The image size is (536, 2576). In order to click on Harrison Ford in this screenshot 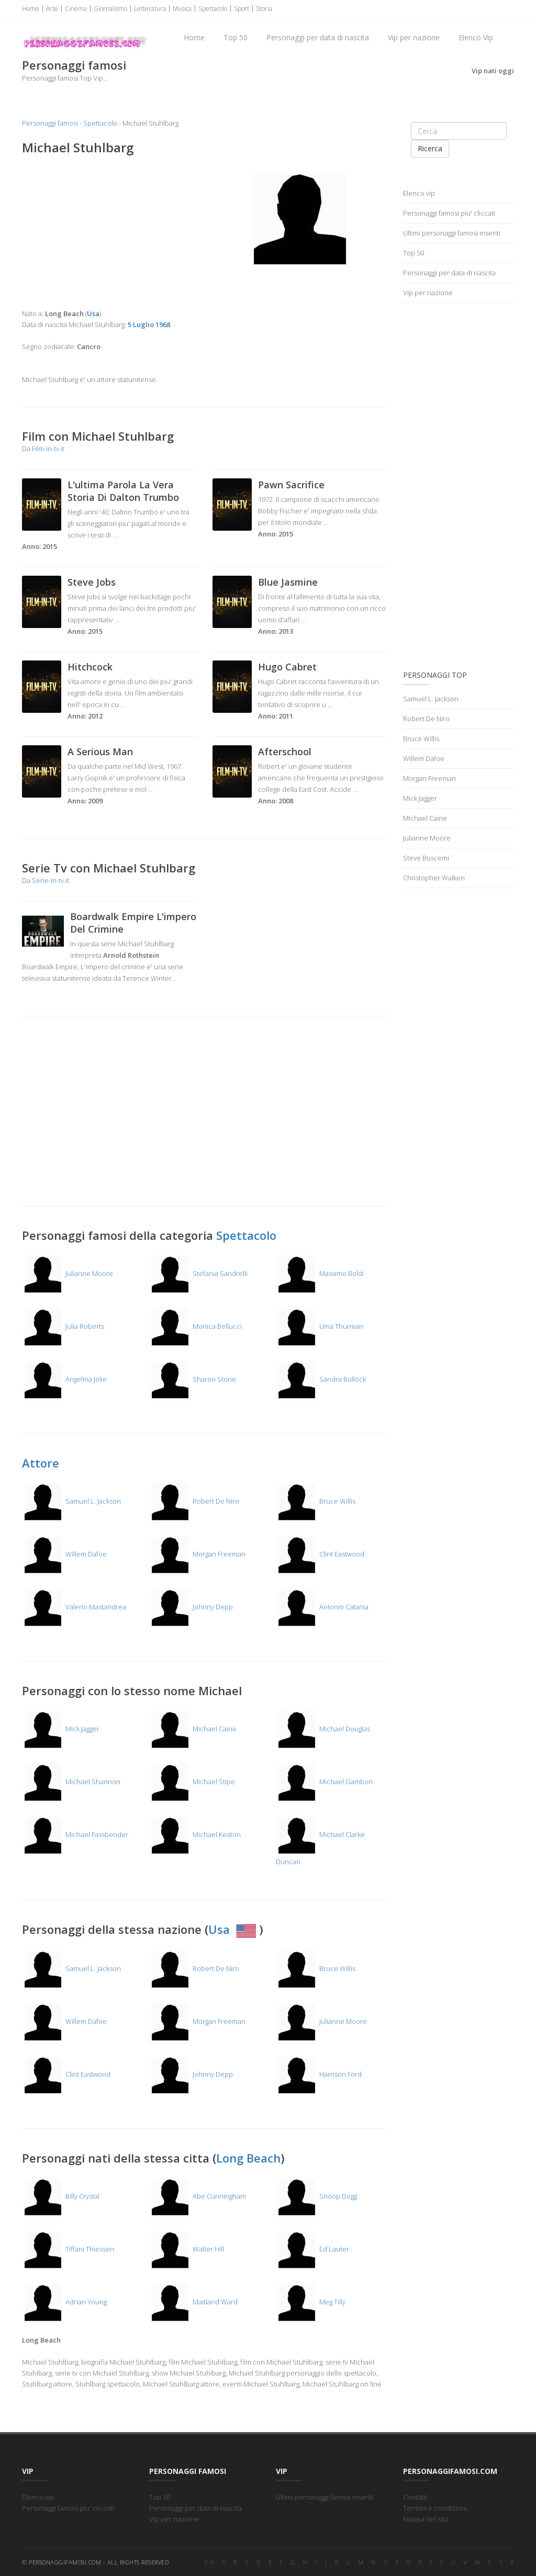, I will do `click(319, 2074)`.